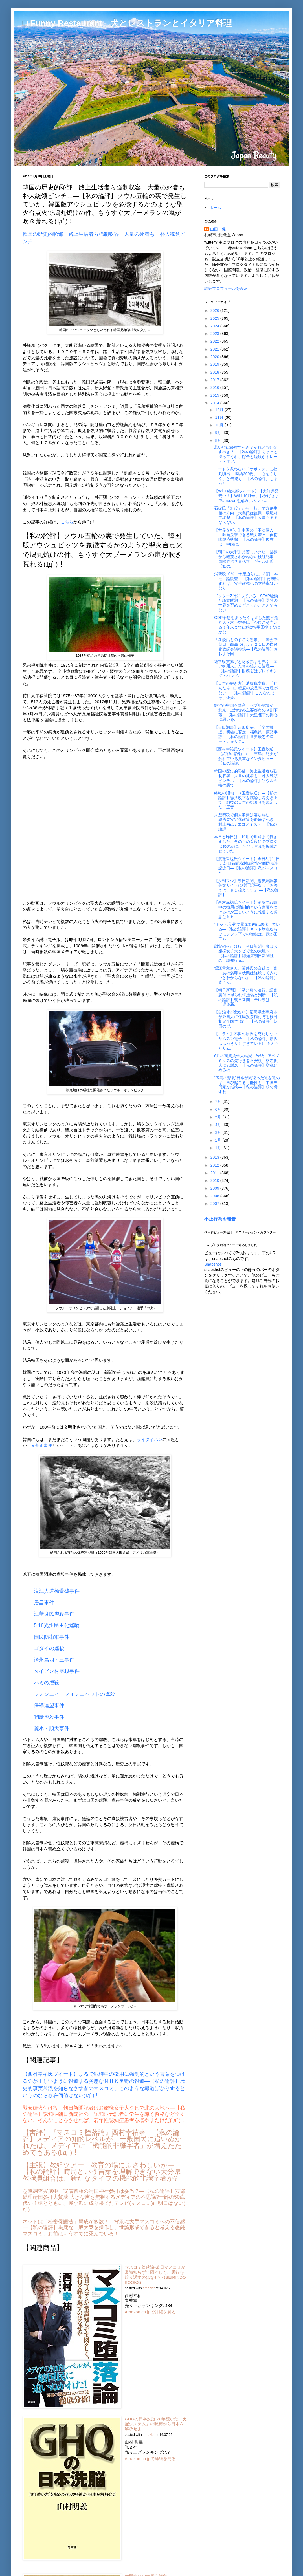 This screenshot has width=303, height=2576. Describe the element at coordinates (215, 372) in the screenshot. I see `2018` at that location.